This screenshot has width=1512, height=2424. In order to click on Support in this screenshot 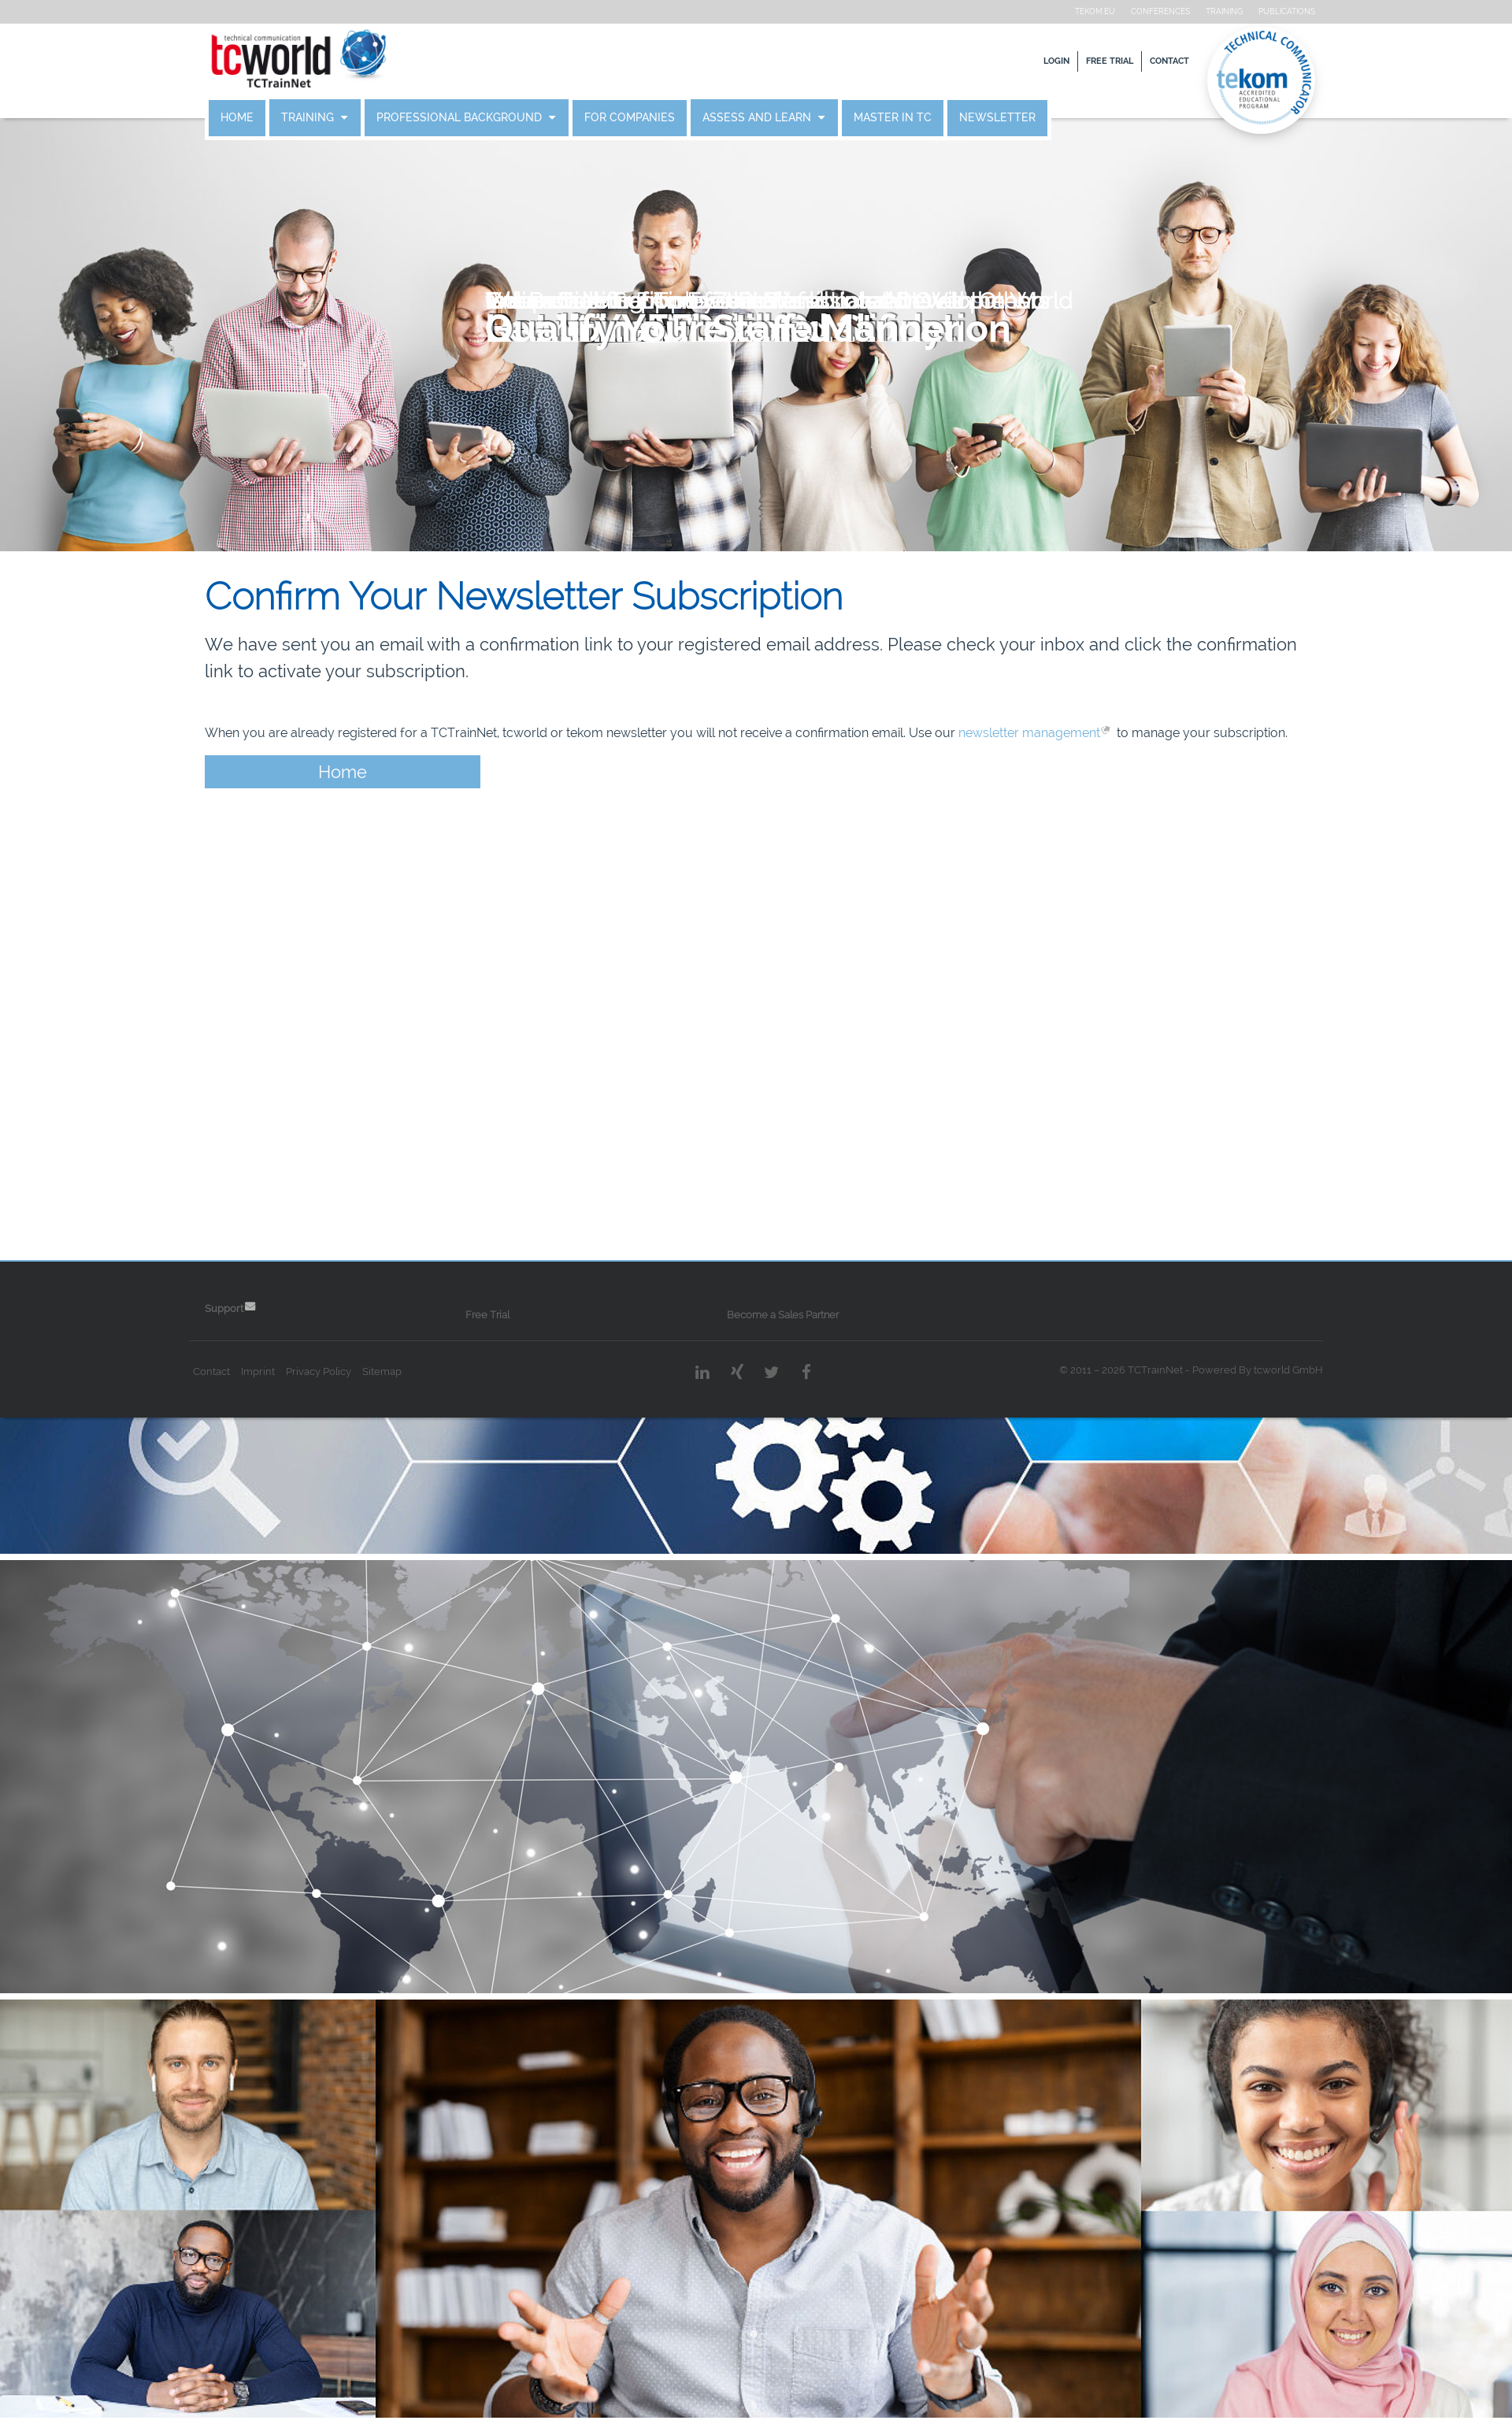, I will do `click(245, 1308)`.